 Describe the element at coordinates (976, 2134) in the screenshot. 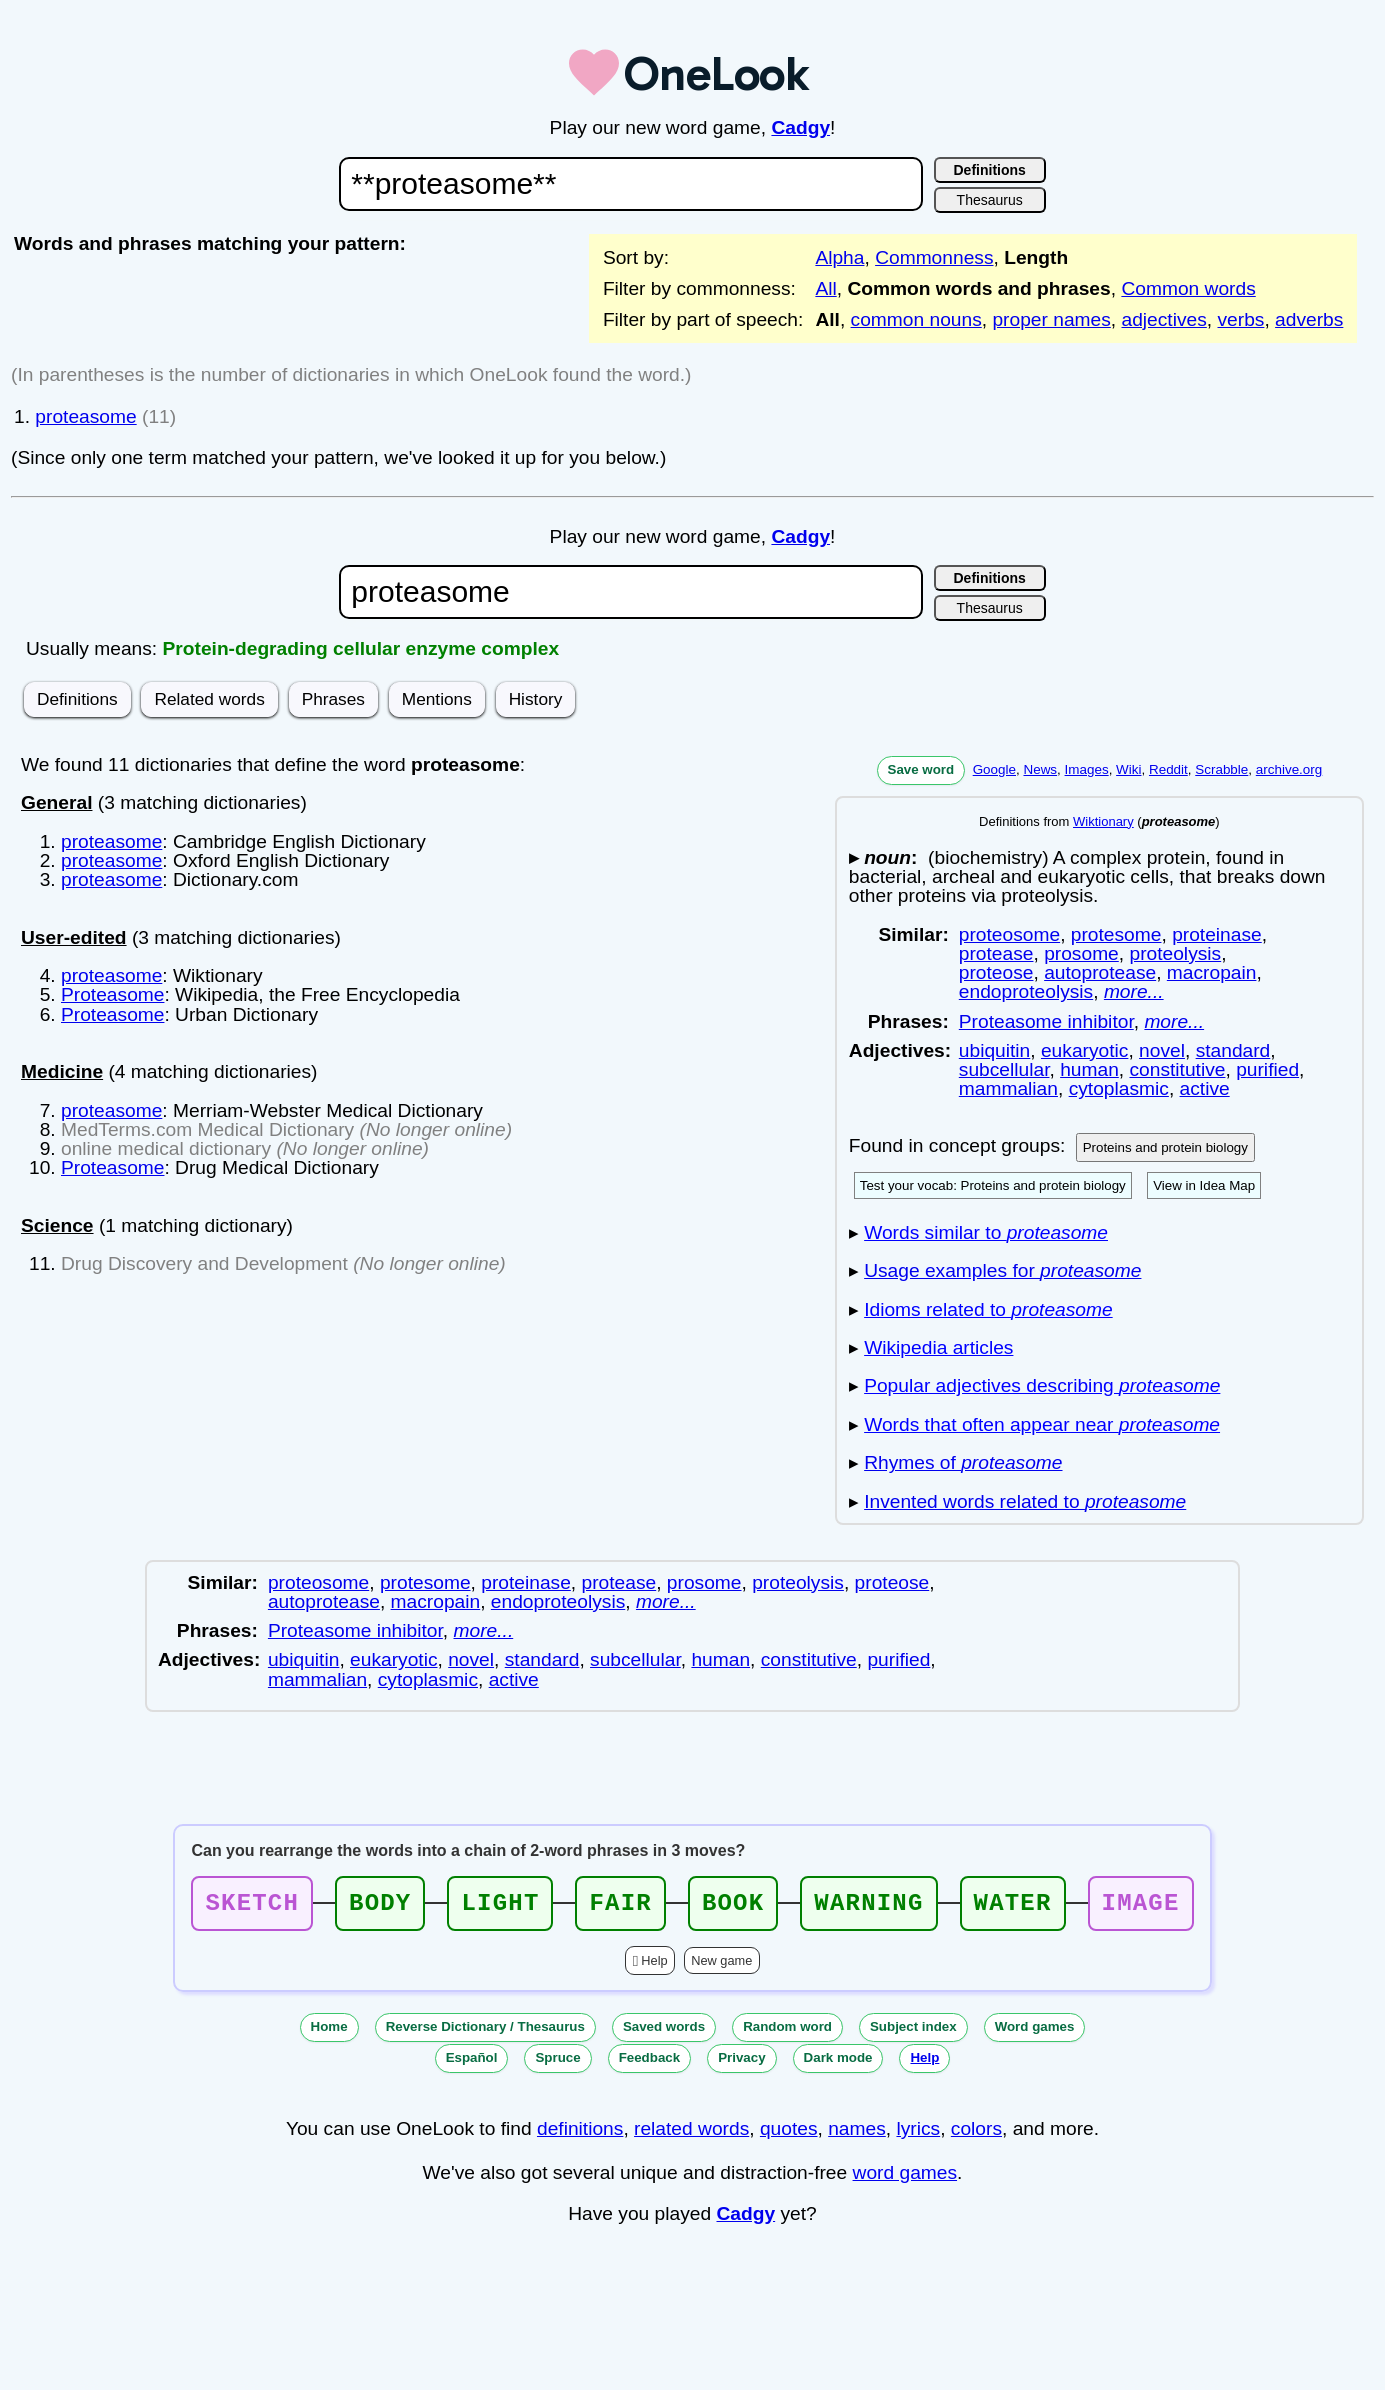

I see `colors` at that location.